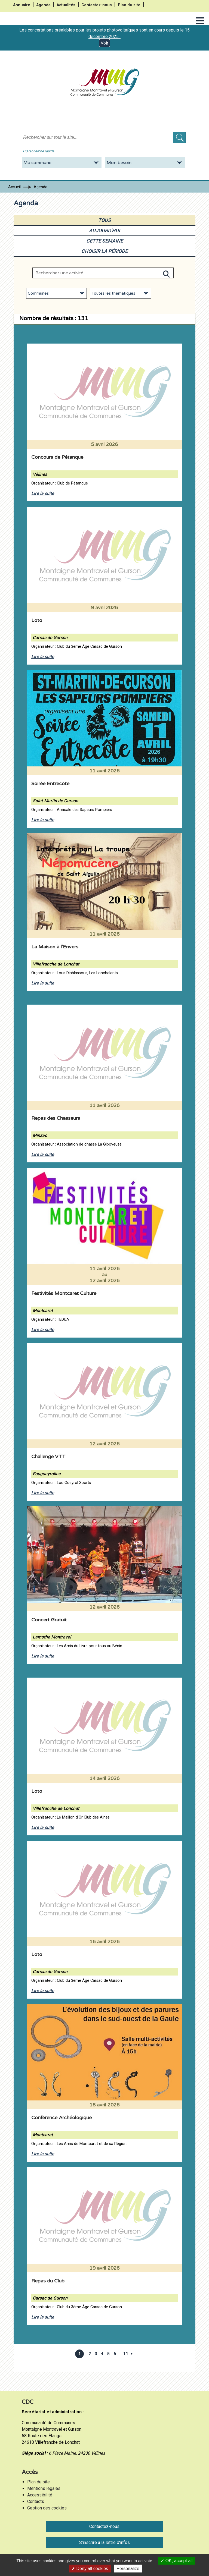  What do you see at coordinates (66, 5) in the screenshot?
I see `Actualités` at bounding box center [66, 5].